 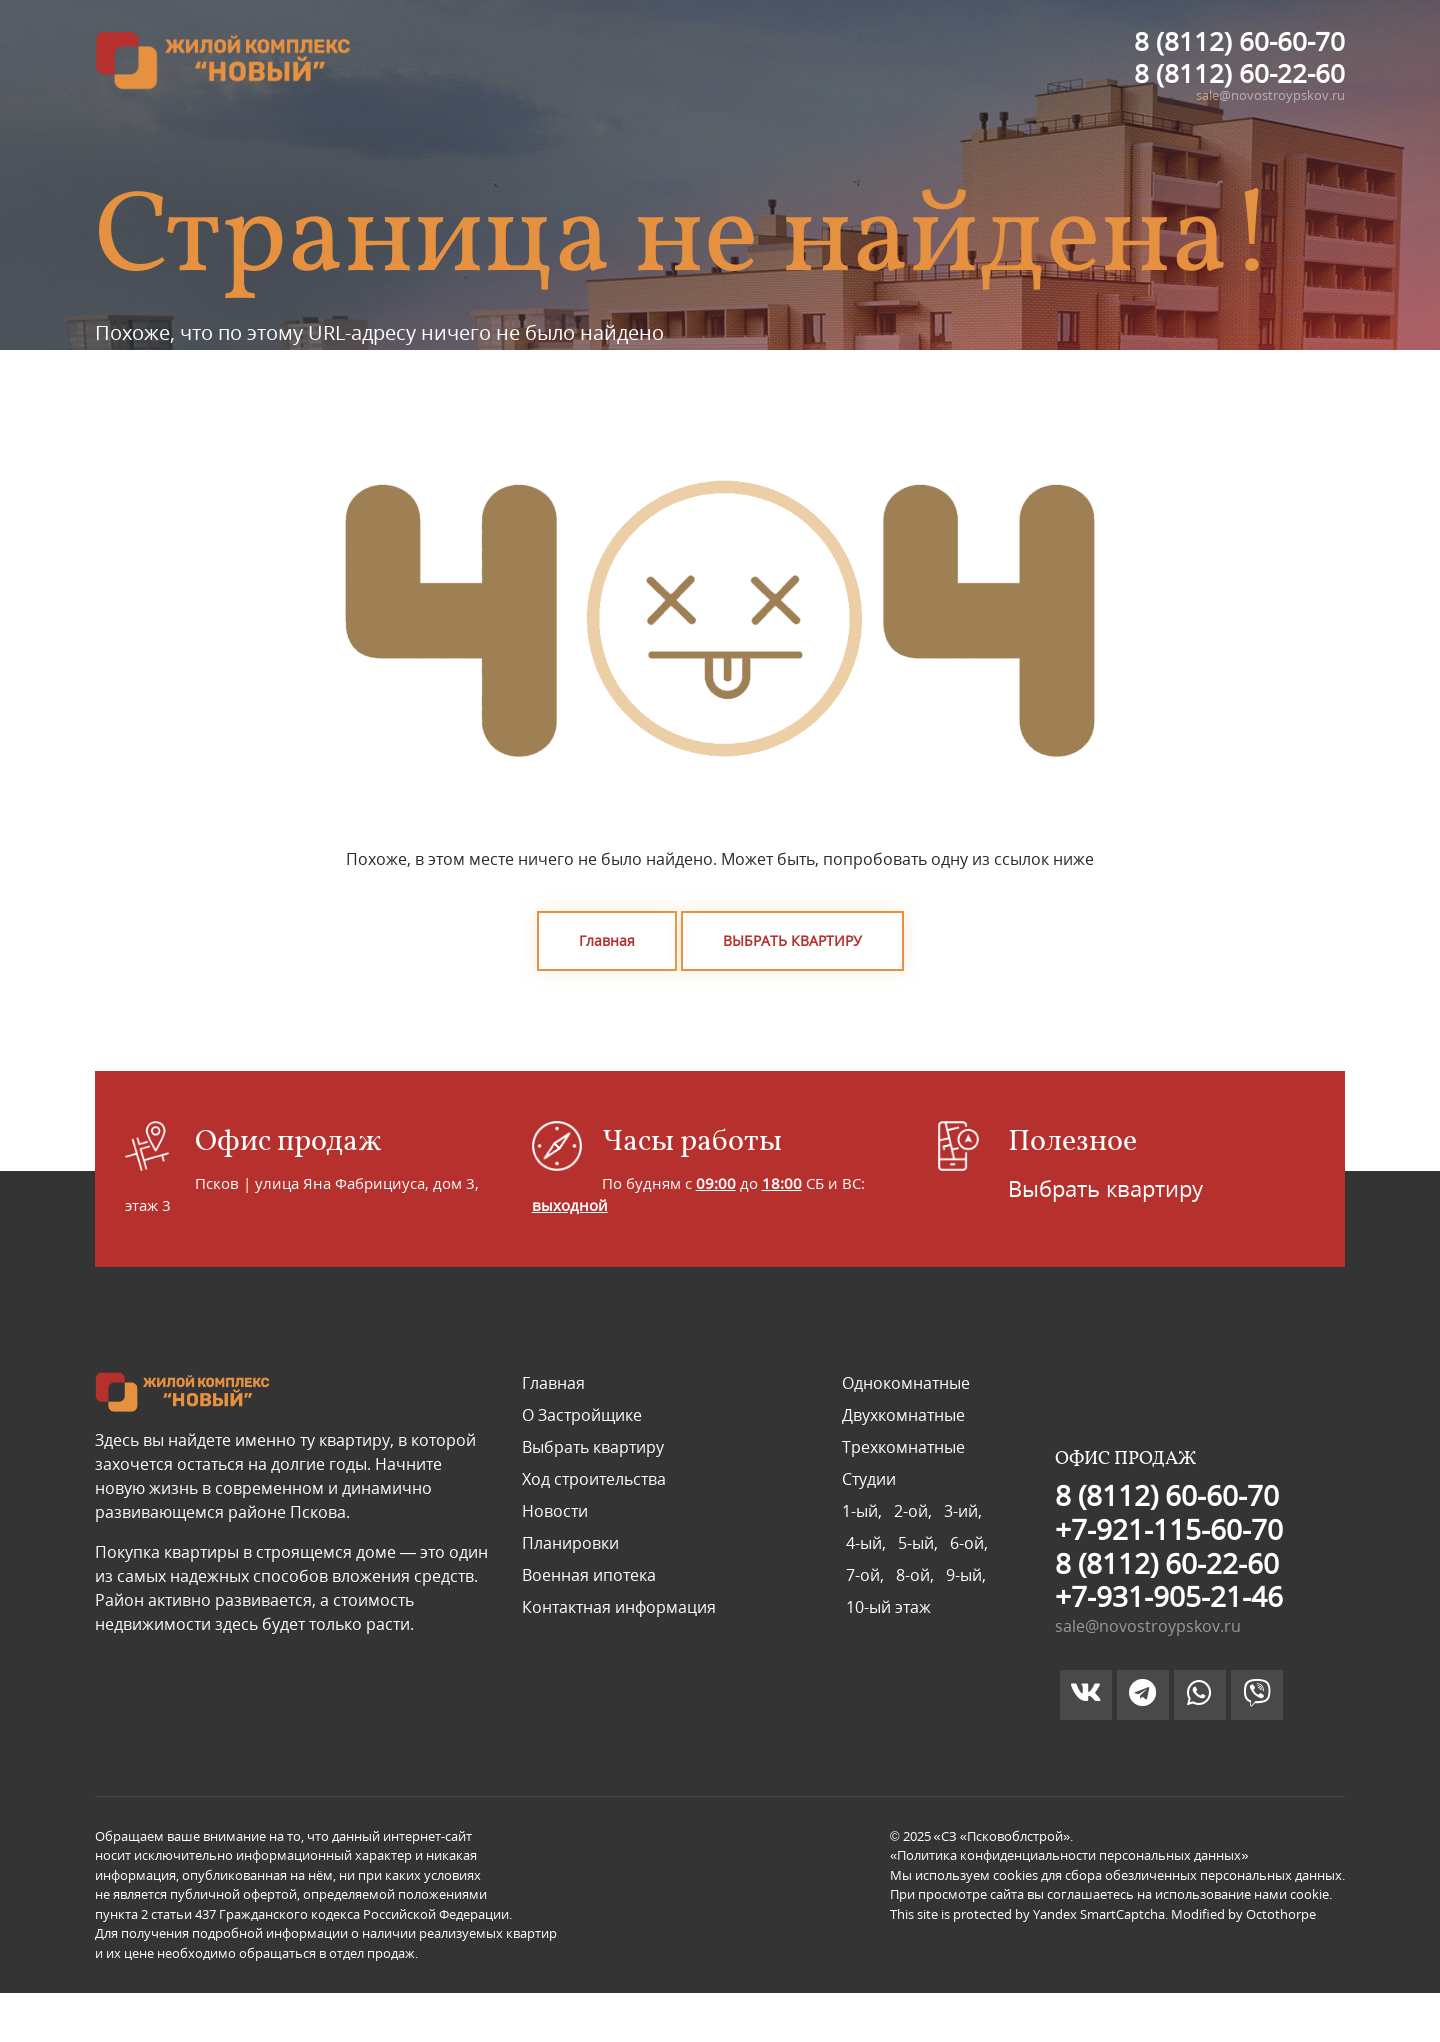 I want to click on Yandex SmartCaptcha, so click(x=1099, y=1914).